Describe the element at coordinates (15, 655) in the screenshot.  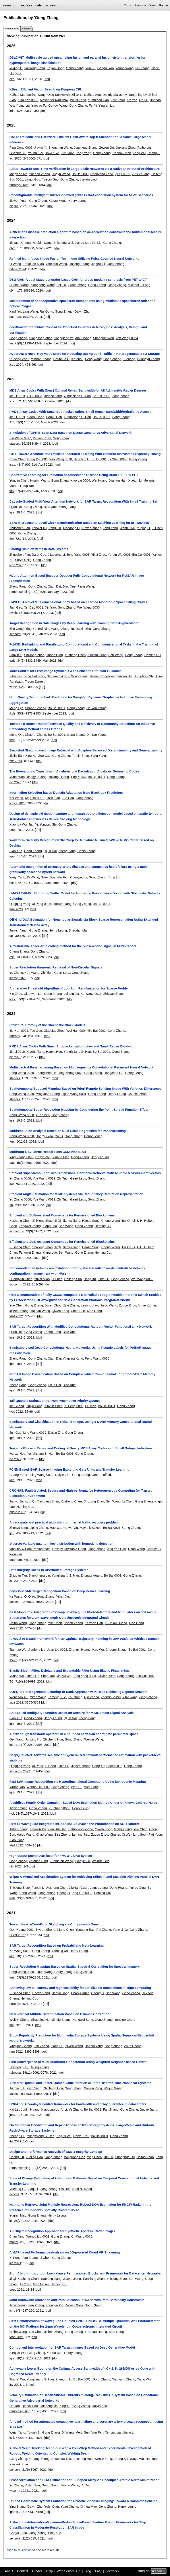
I see `Fanxin Li` at that location.